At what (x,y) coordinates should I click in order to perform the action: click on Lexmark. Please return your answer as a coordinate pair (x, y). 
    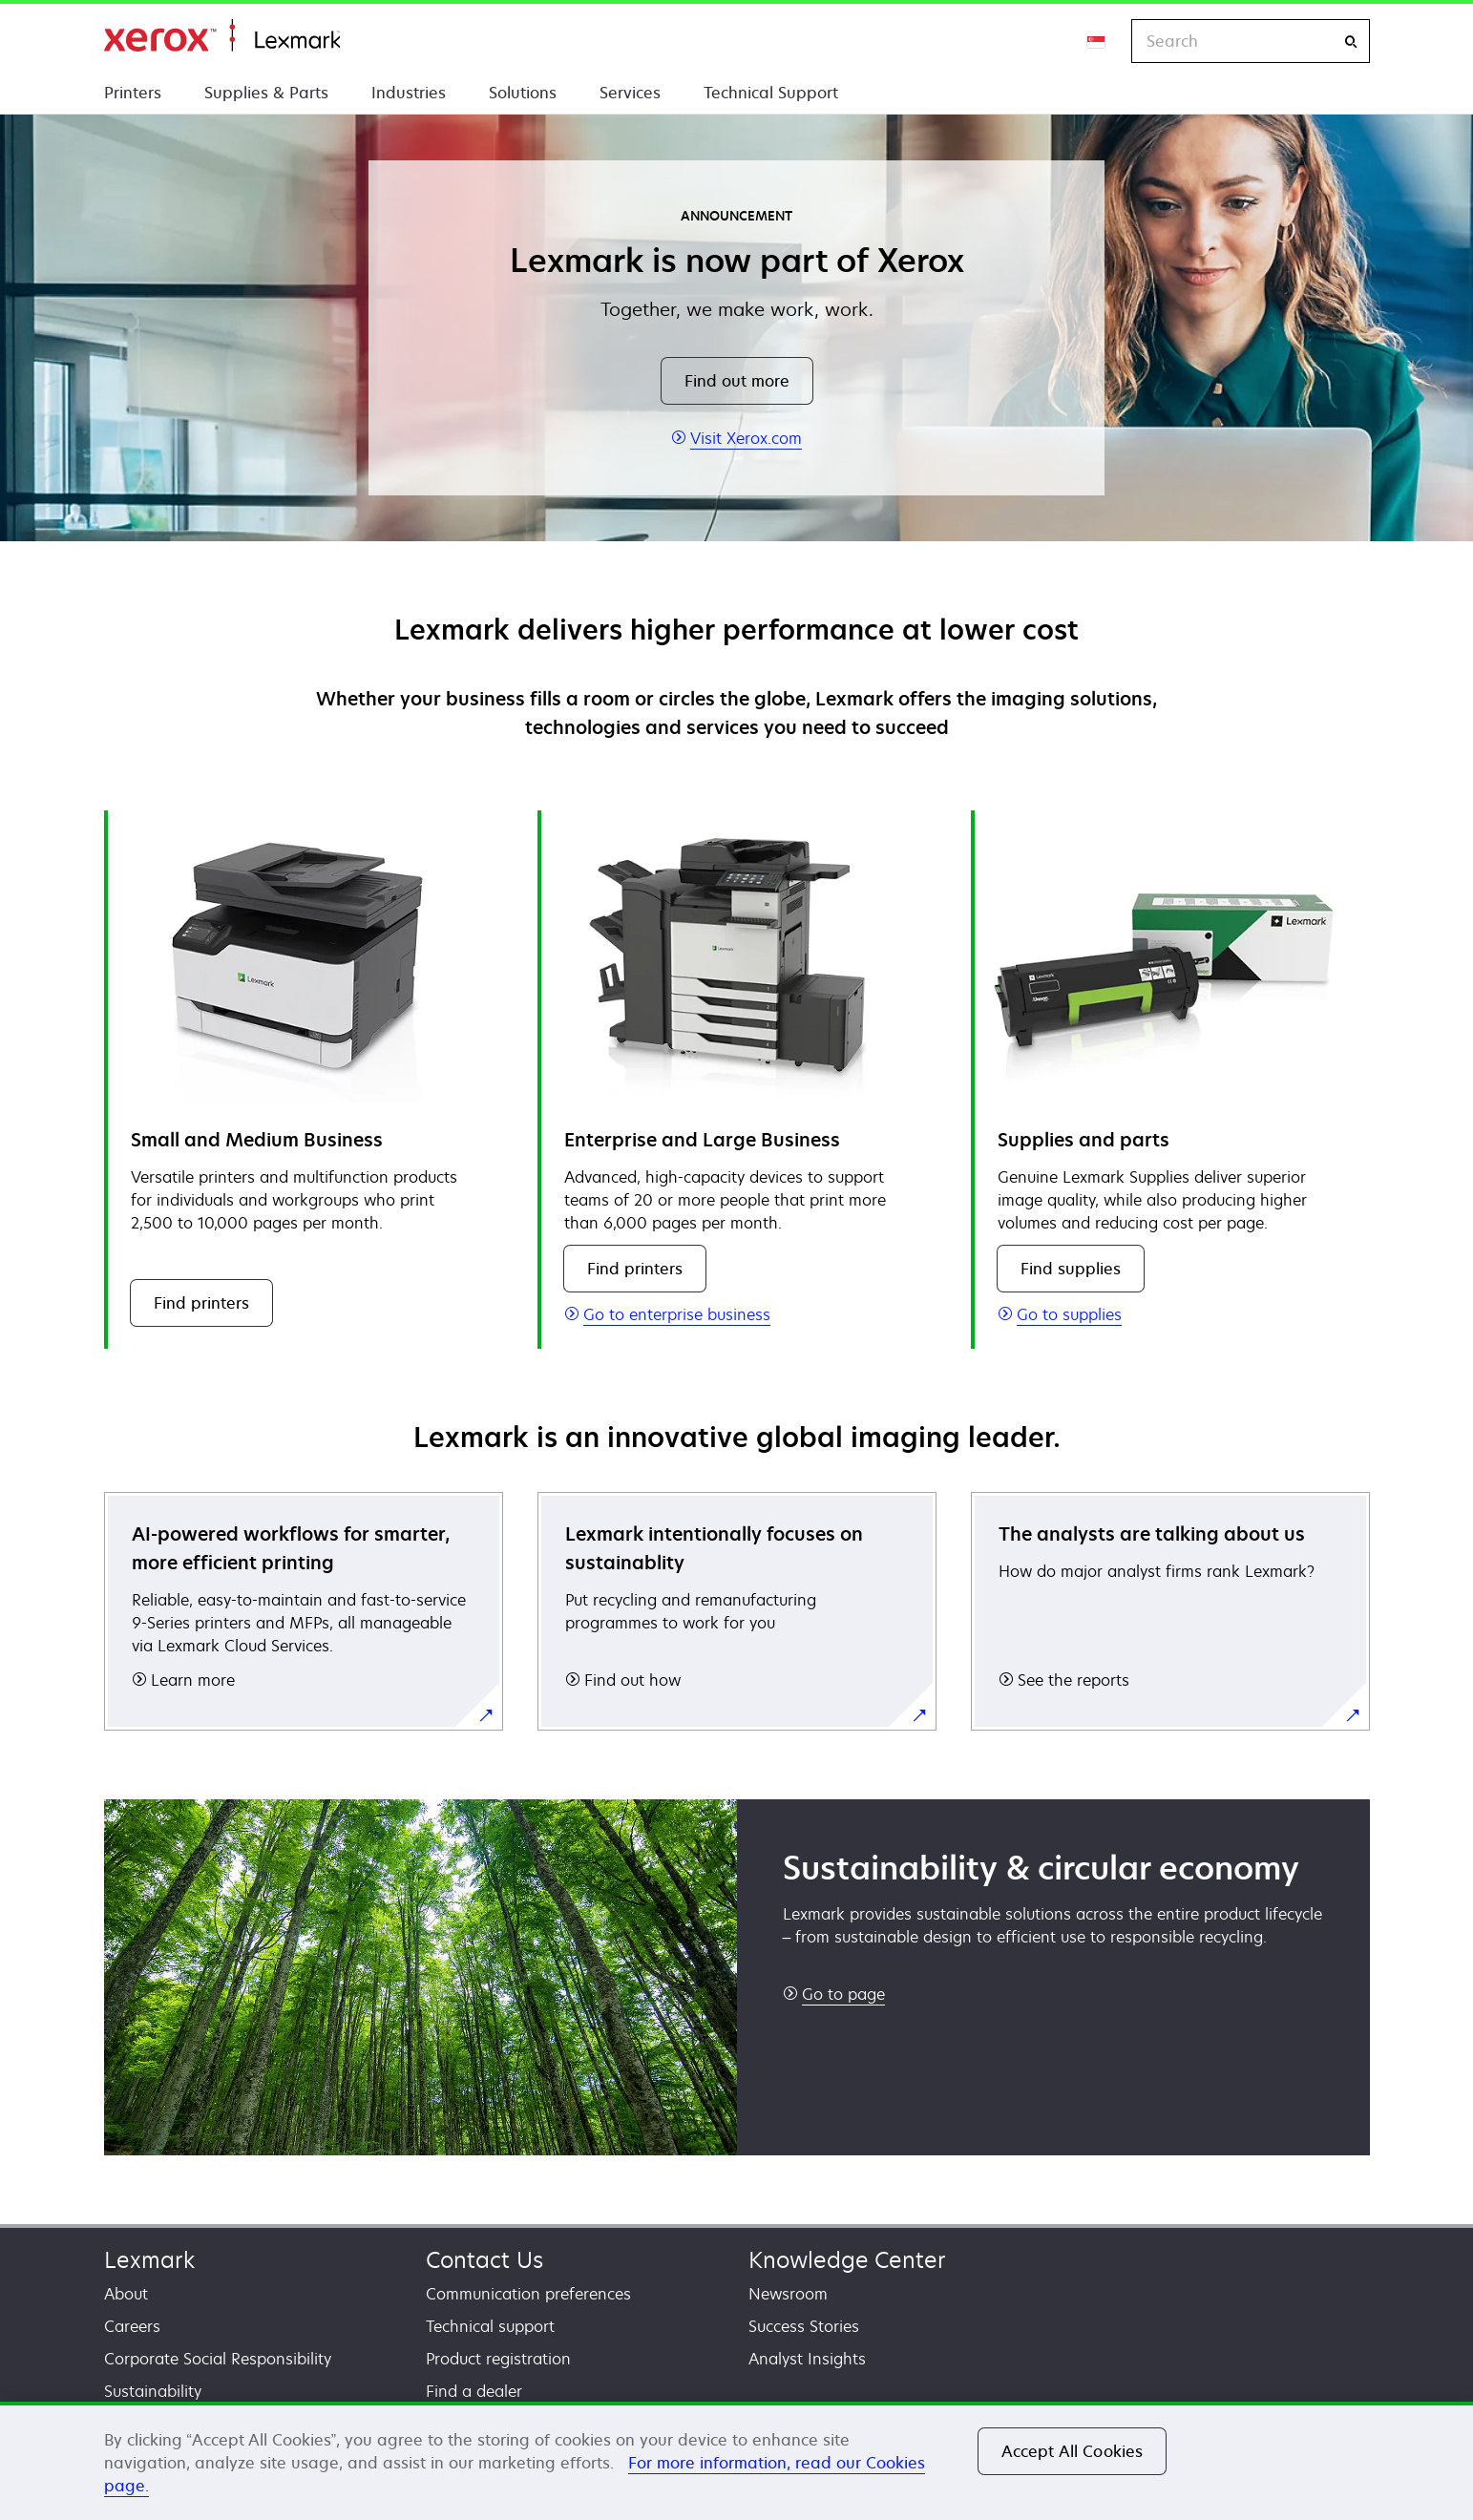
    Looking at the image, I should click on (149, 2260).